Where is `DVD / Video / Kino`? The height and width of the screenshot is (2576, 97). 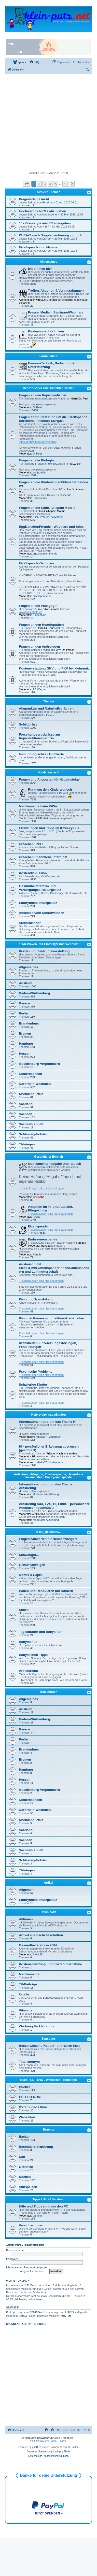
DVD / Video / Kino is located at coordinates (33, 2107).